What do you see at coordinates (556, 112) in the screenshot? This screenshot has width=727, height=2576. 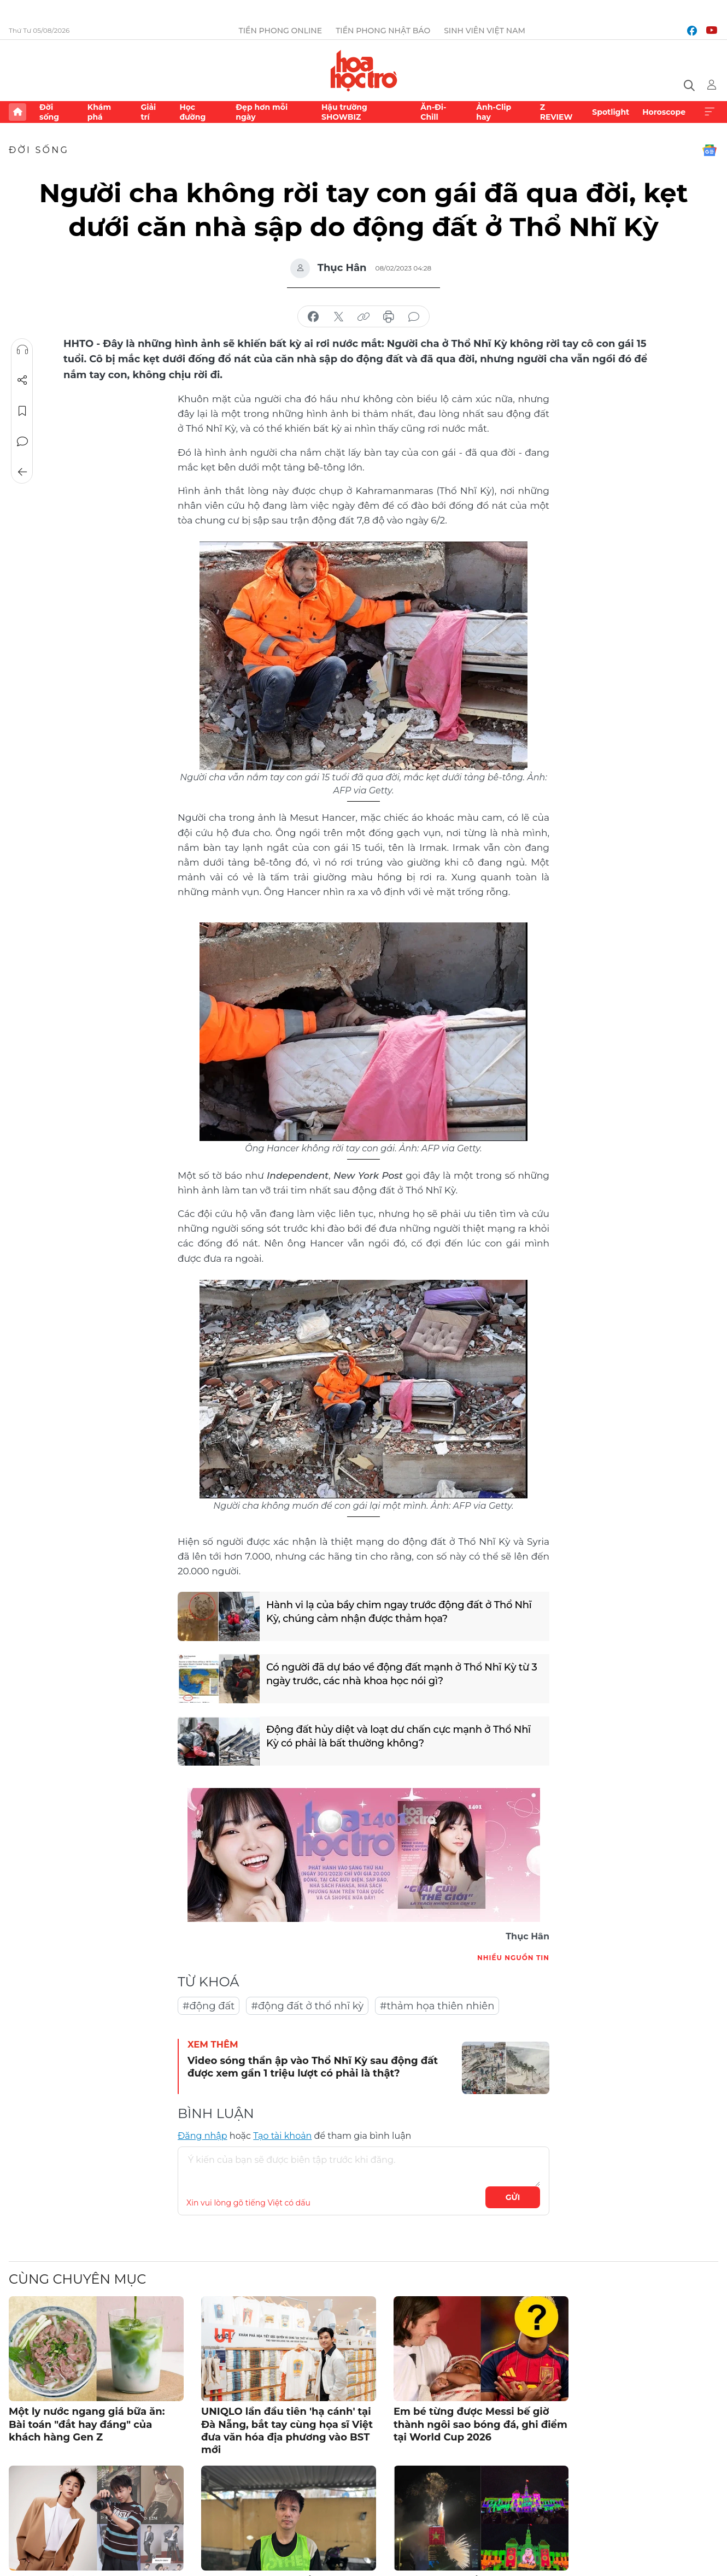 I see `Z REVIEW` at bounding box center [556, 112].